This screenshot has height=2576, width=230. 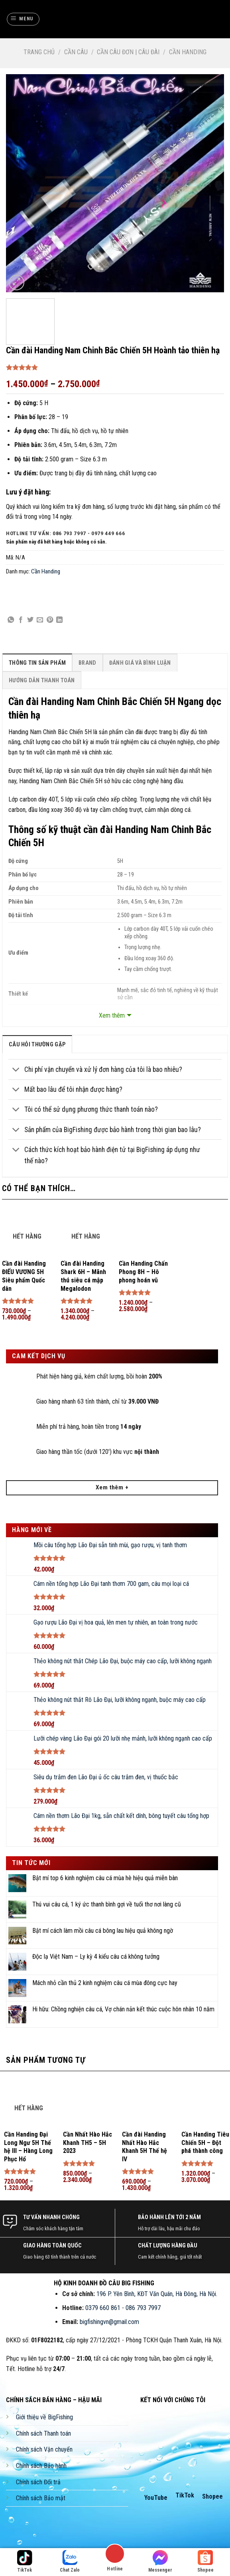 What do you see at coordinates (21, 620) in the screenshot?
I see `[Share on Facebook]` at bounding box center [21, 620].